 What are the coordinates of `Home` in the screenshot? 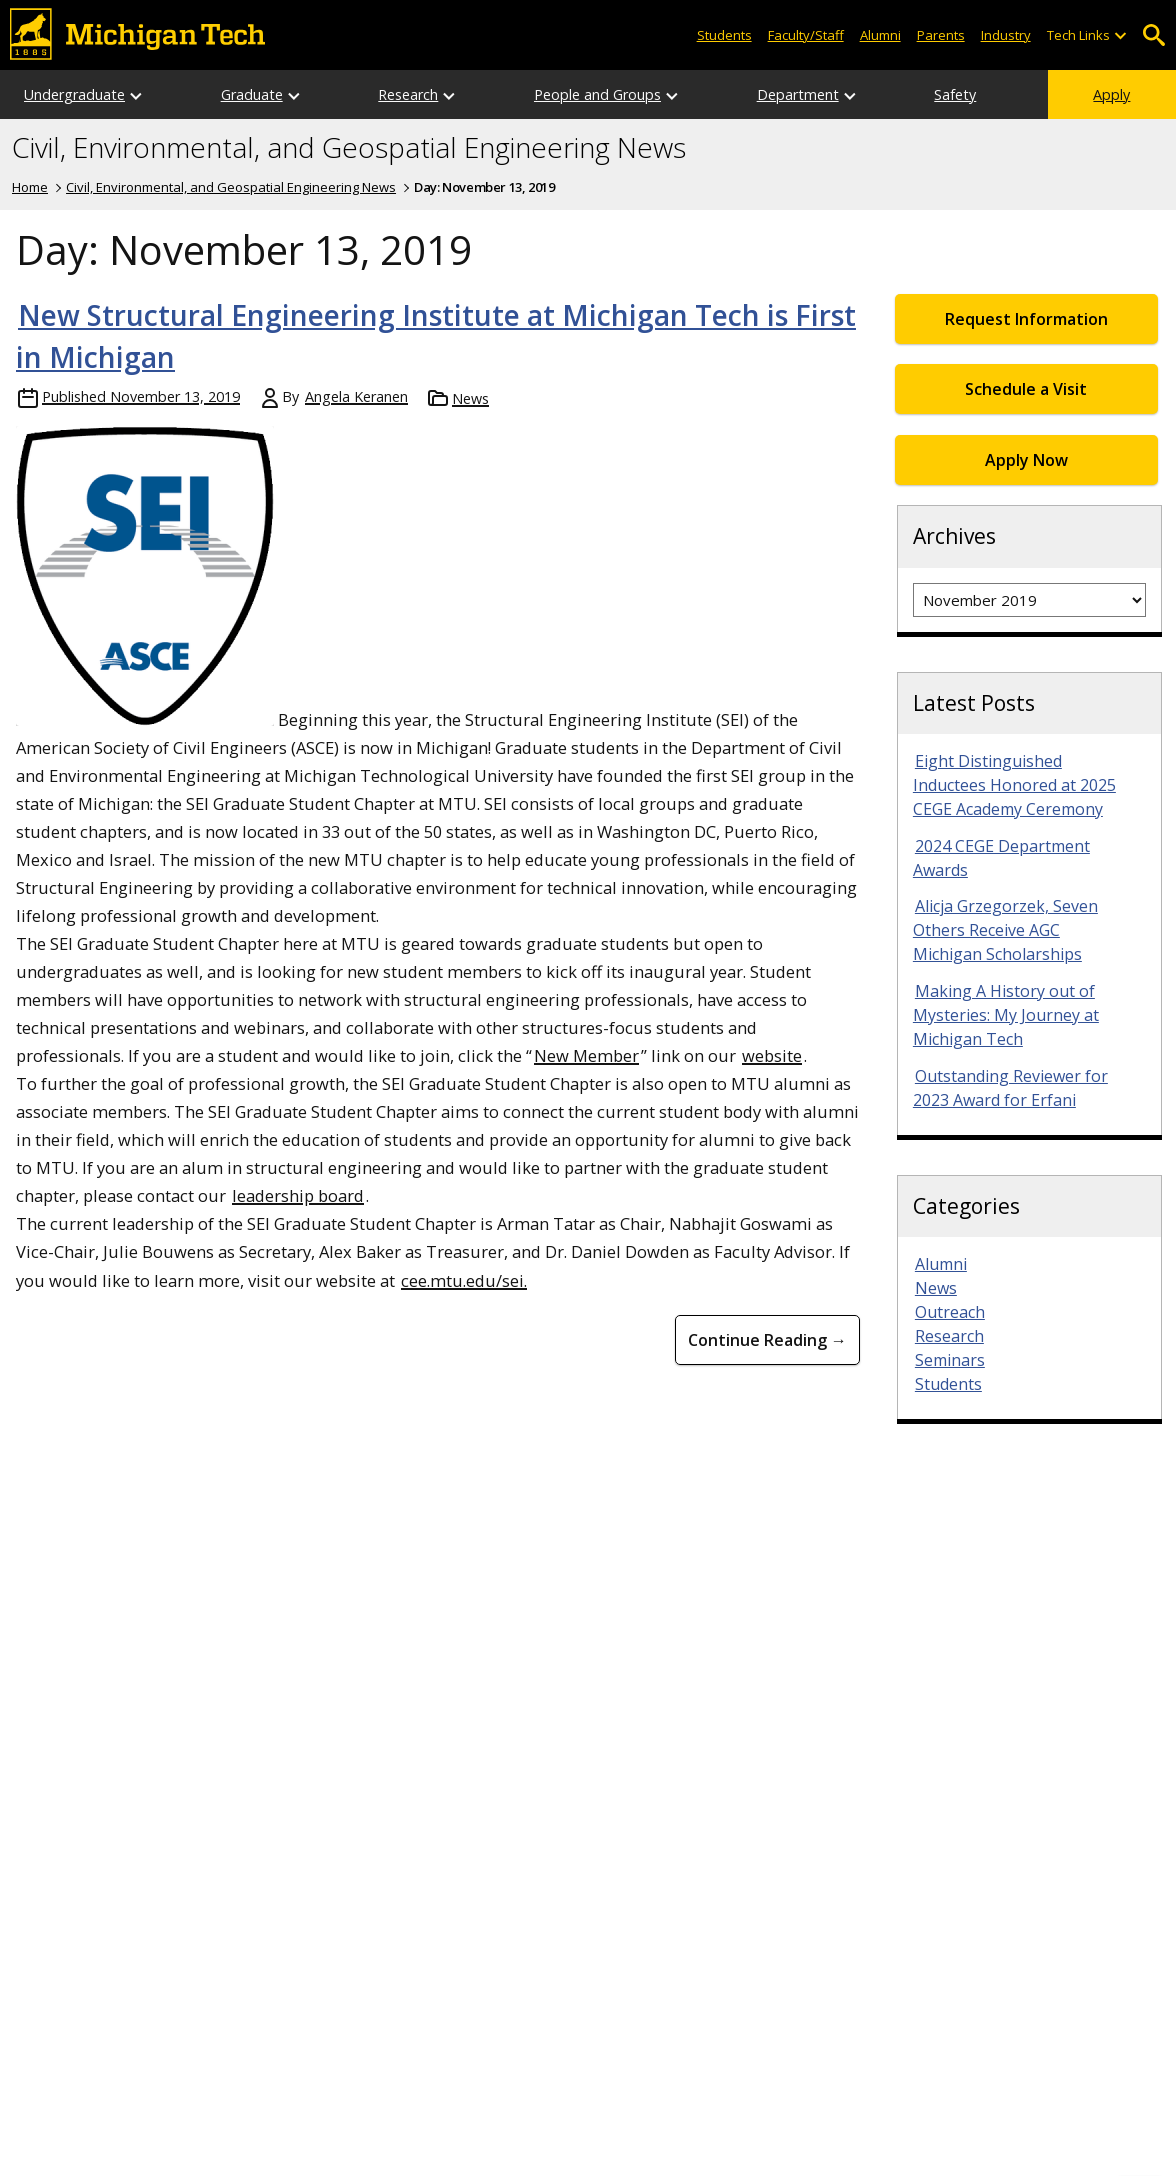 It's located at (30, 187).